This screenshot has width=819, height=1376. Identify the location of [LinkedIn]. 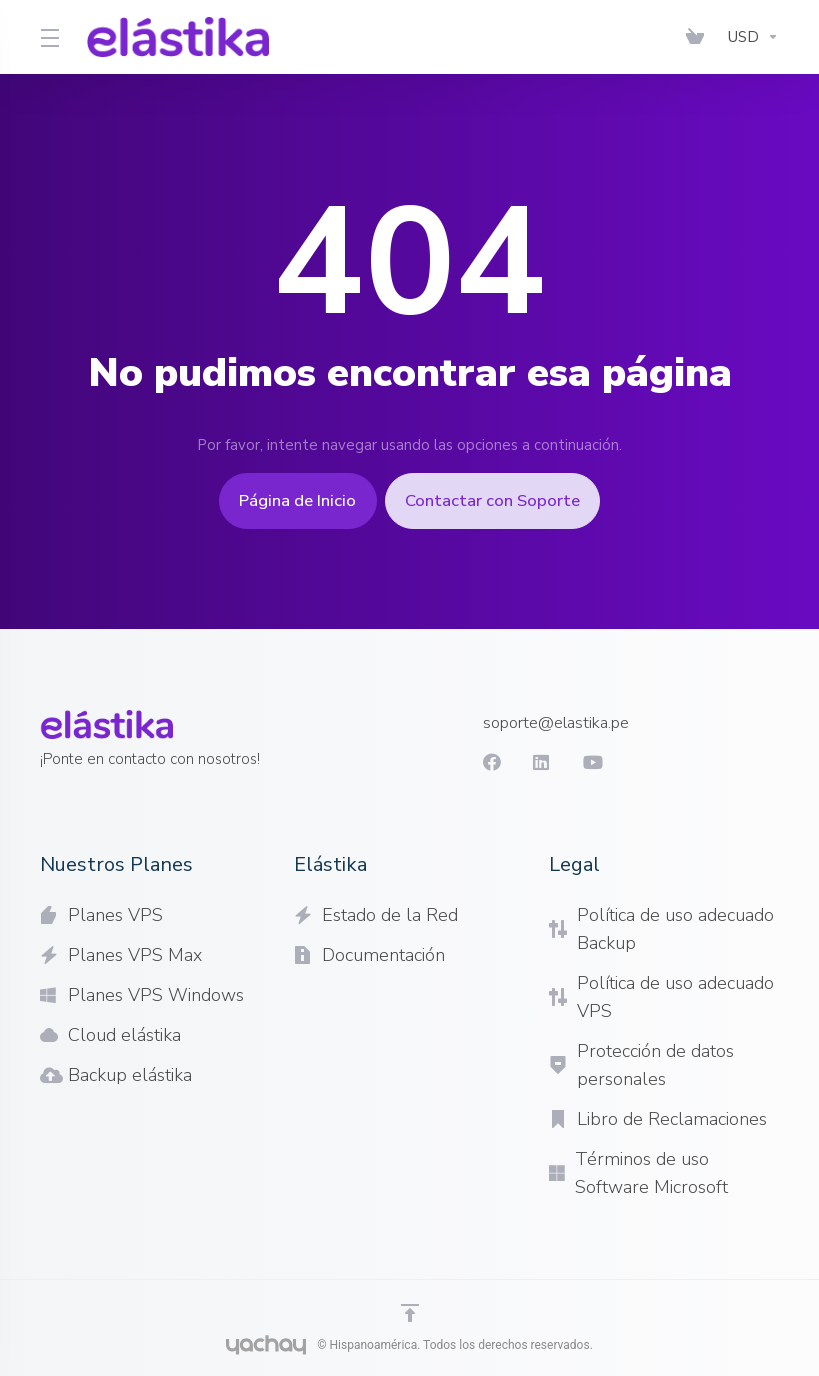
(525, 762).